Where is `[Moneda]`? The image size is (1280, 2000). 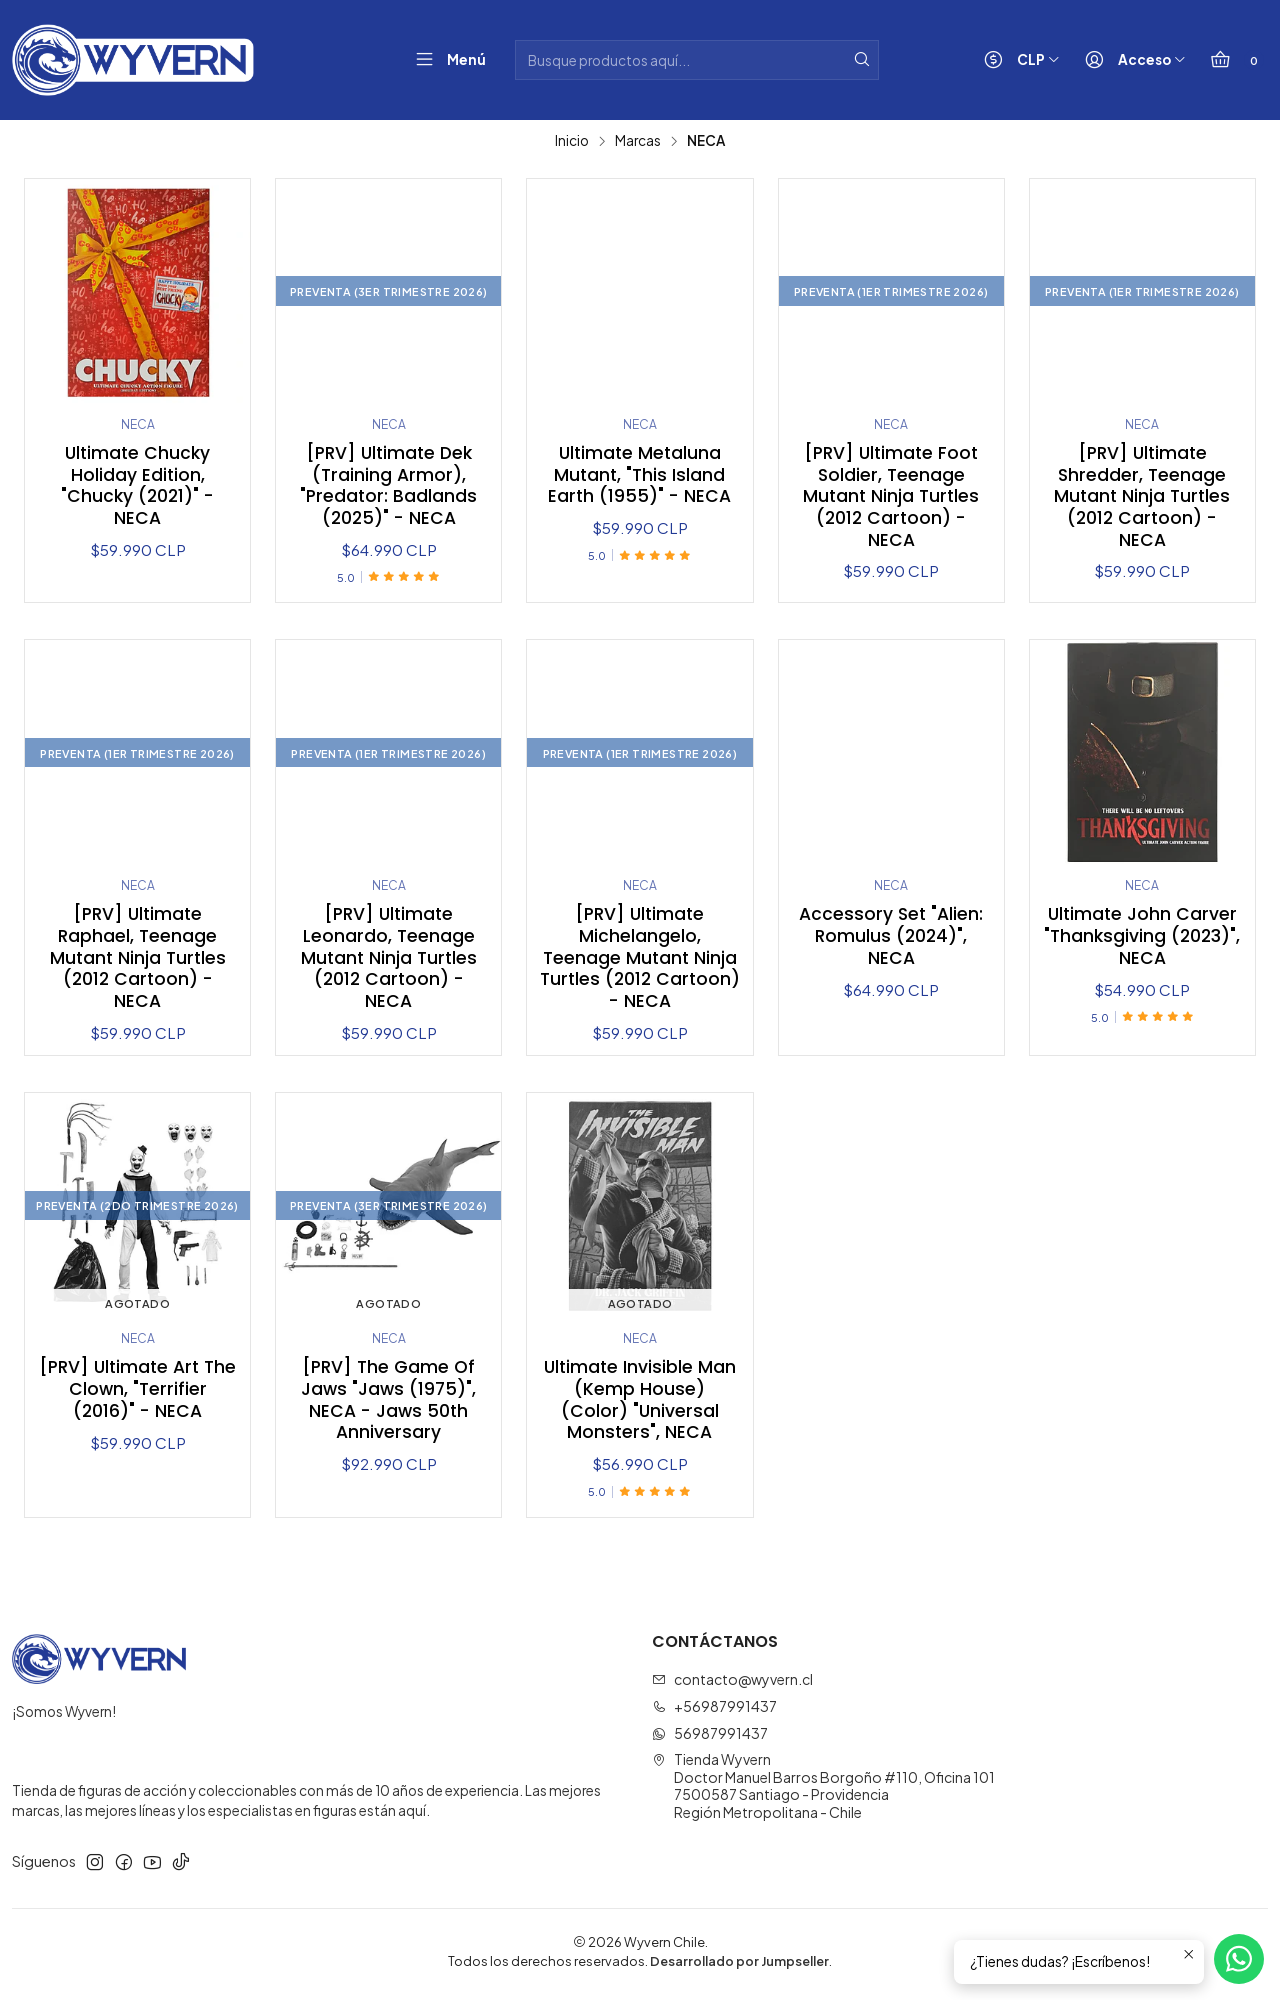 [Moneda] is located at coordinates (1017, 60).